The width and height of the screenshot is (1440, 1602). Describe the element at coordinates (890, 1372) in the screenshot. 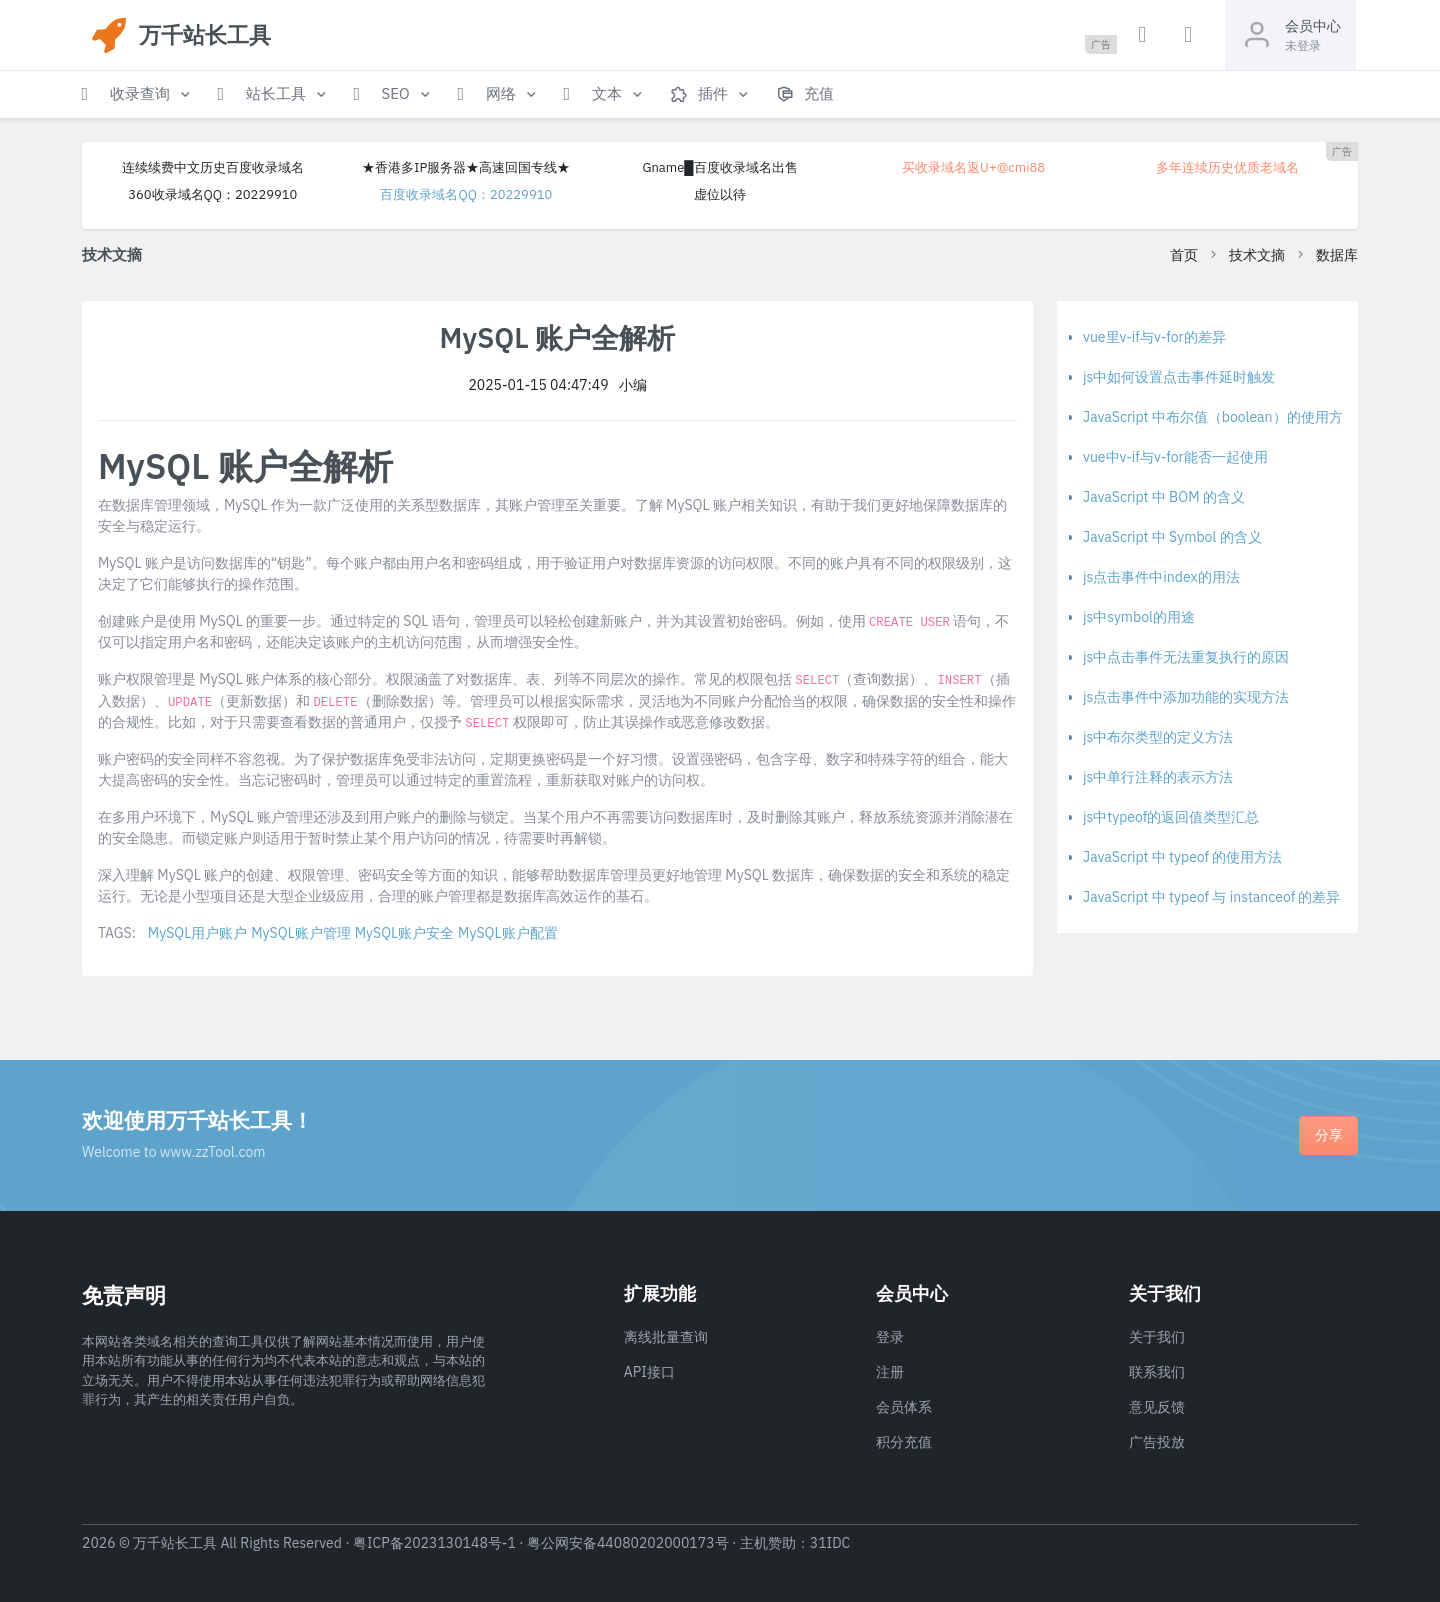

I see `注册` at that location.